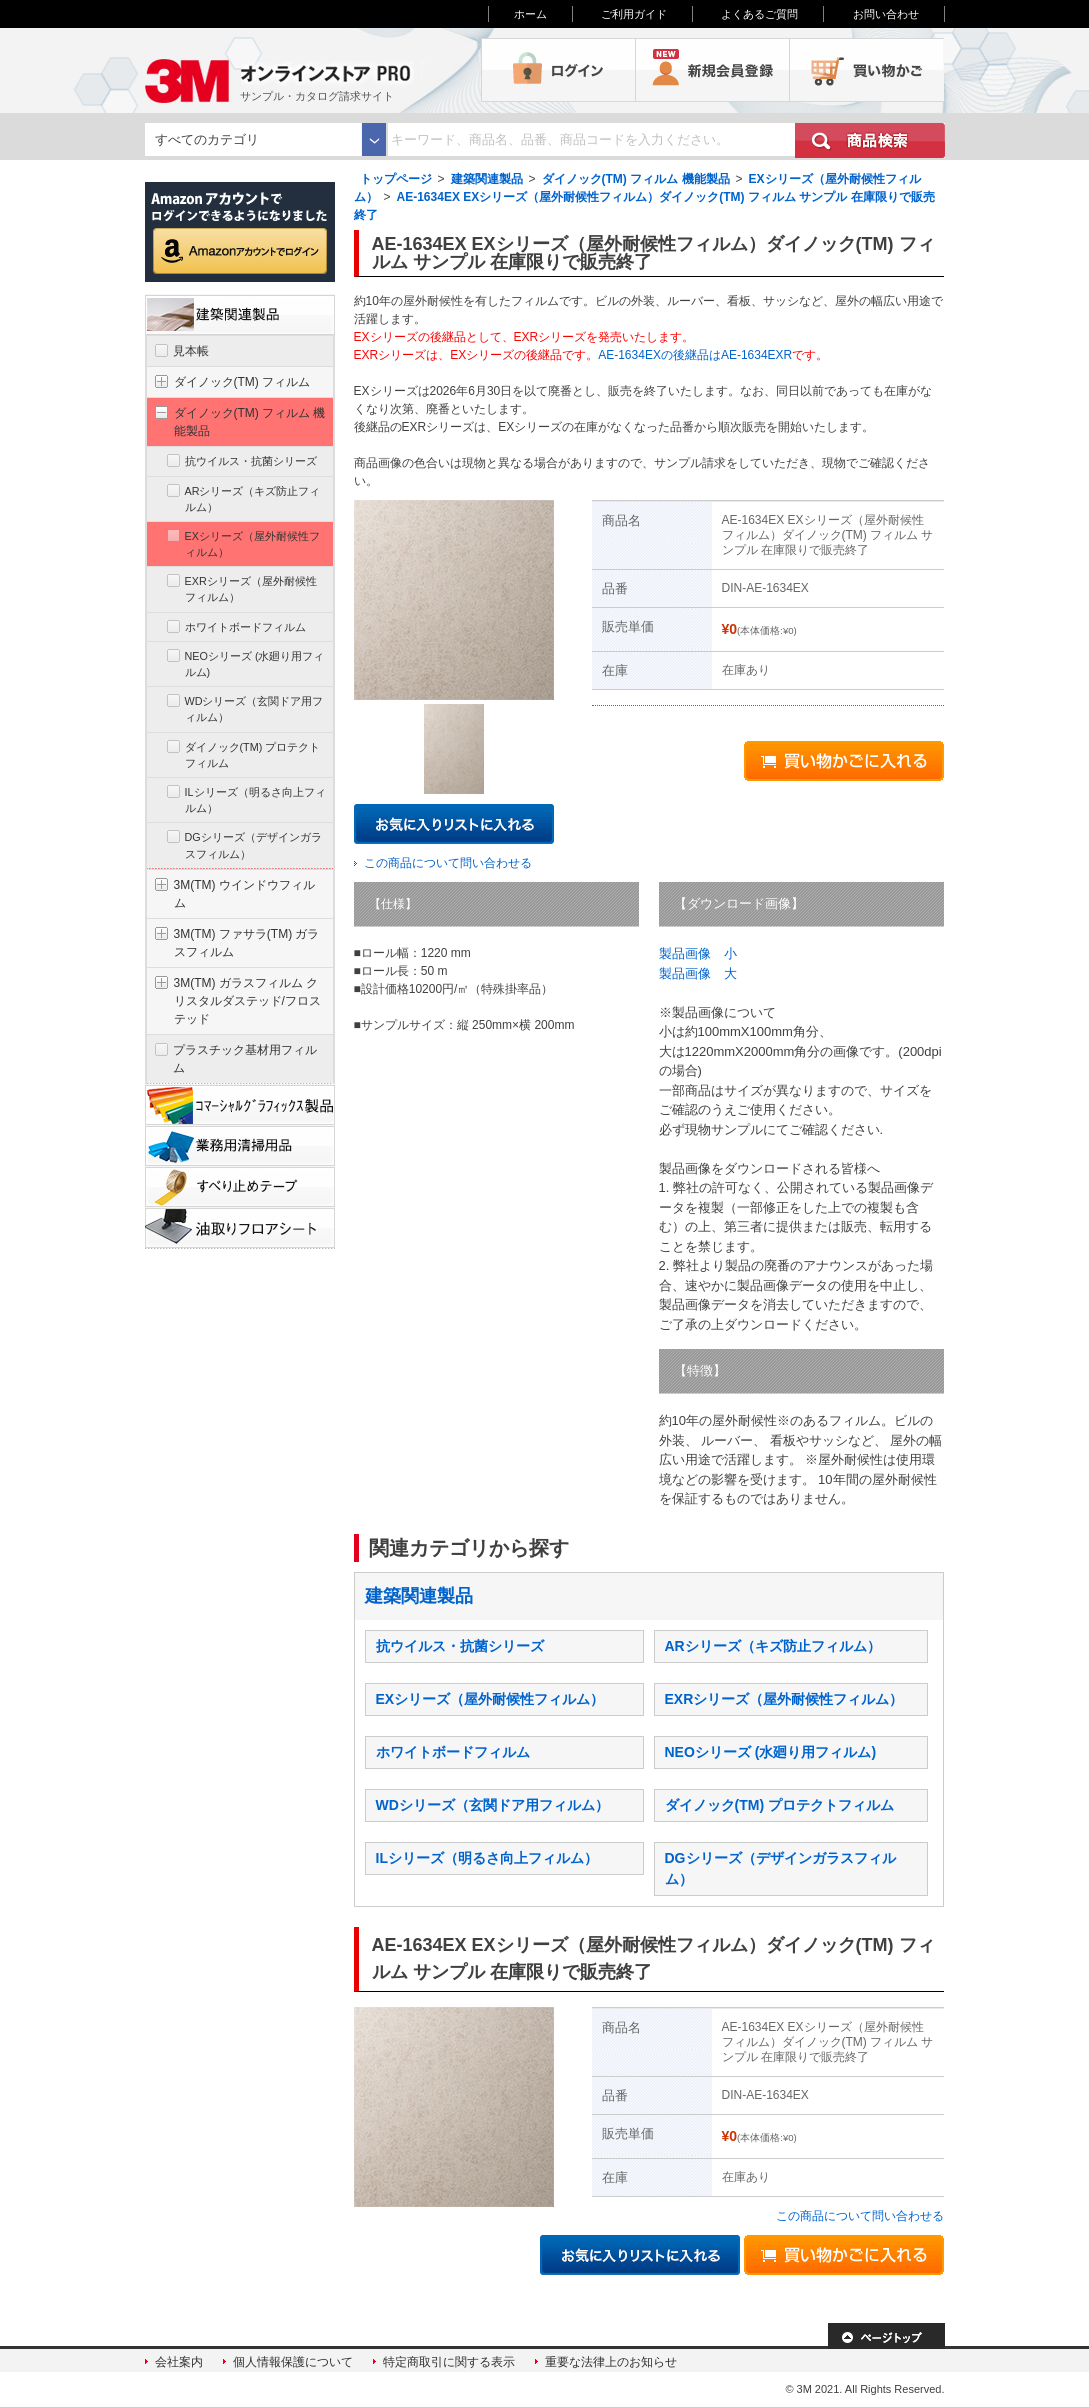  I want to click on トップページ, so click(396, 179).